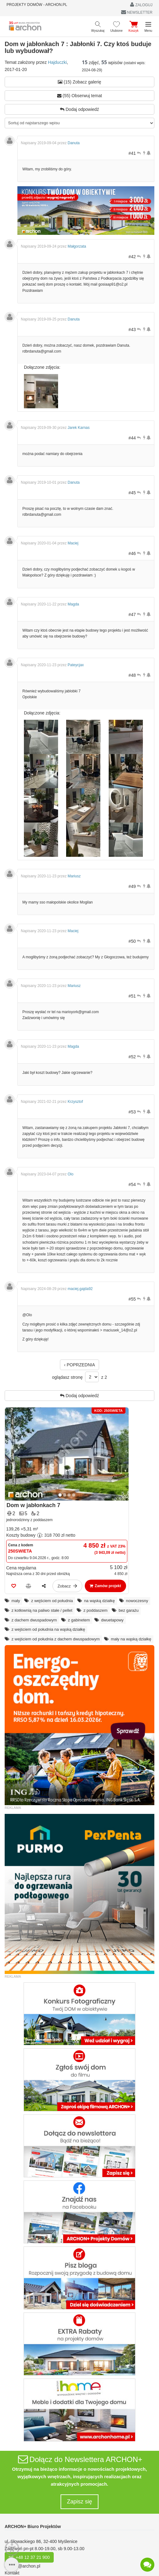 Image resolution: width=159 pixels, height=2576 pixels. Describe the element at coordinates (79, 81) in the screenshot. I see `(15) Zobacz galerię` at that location.